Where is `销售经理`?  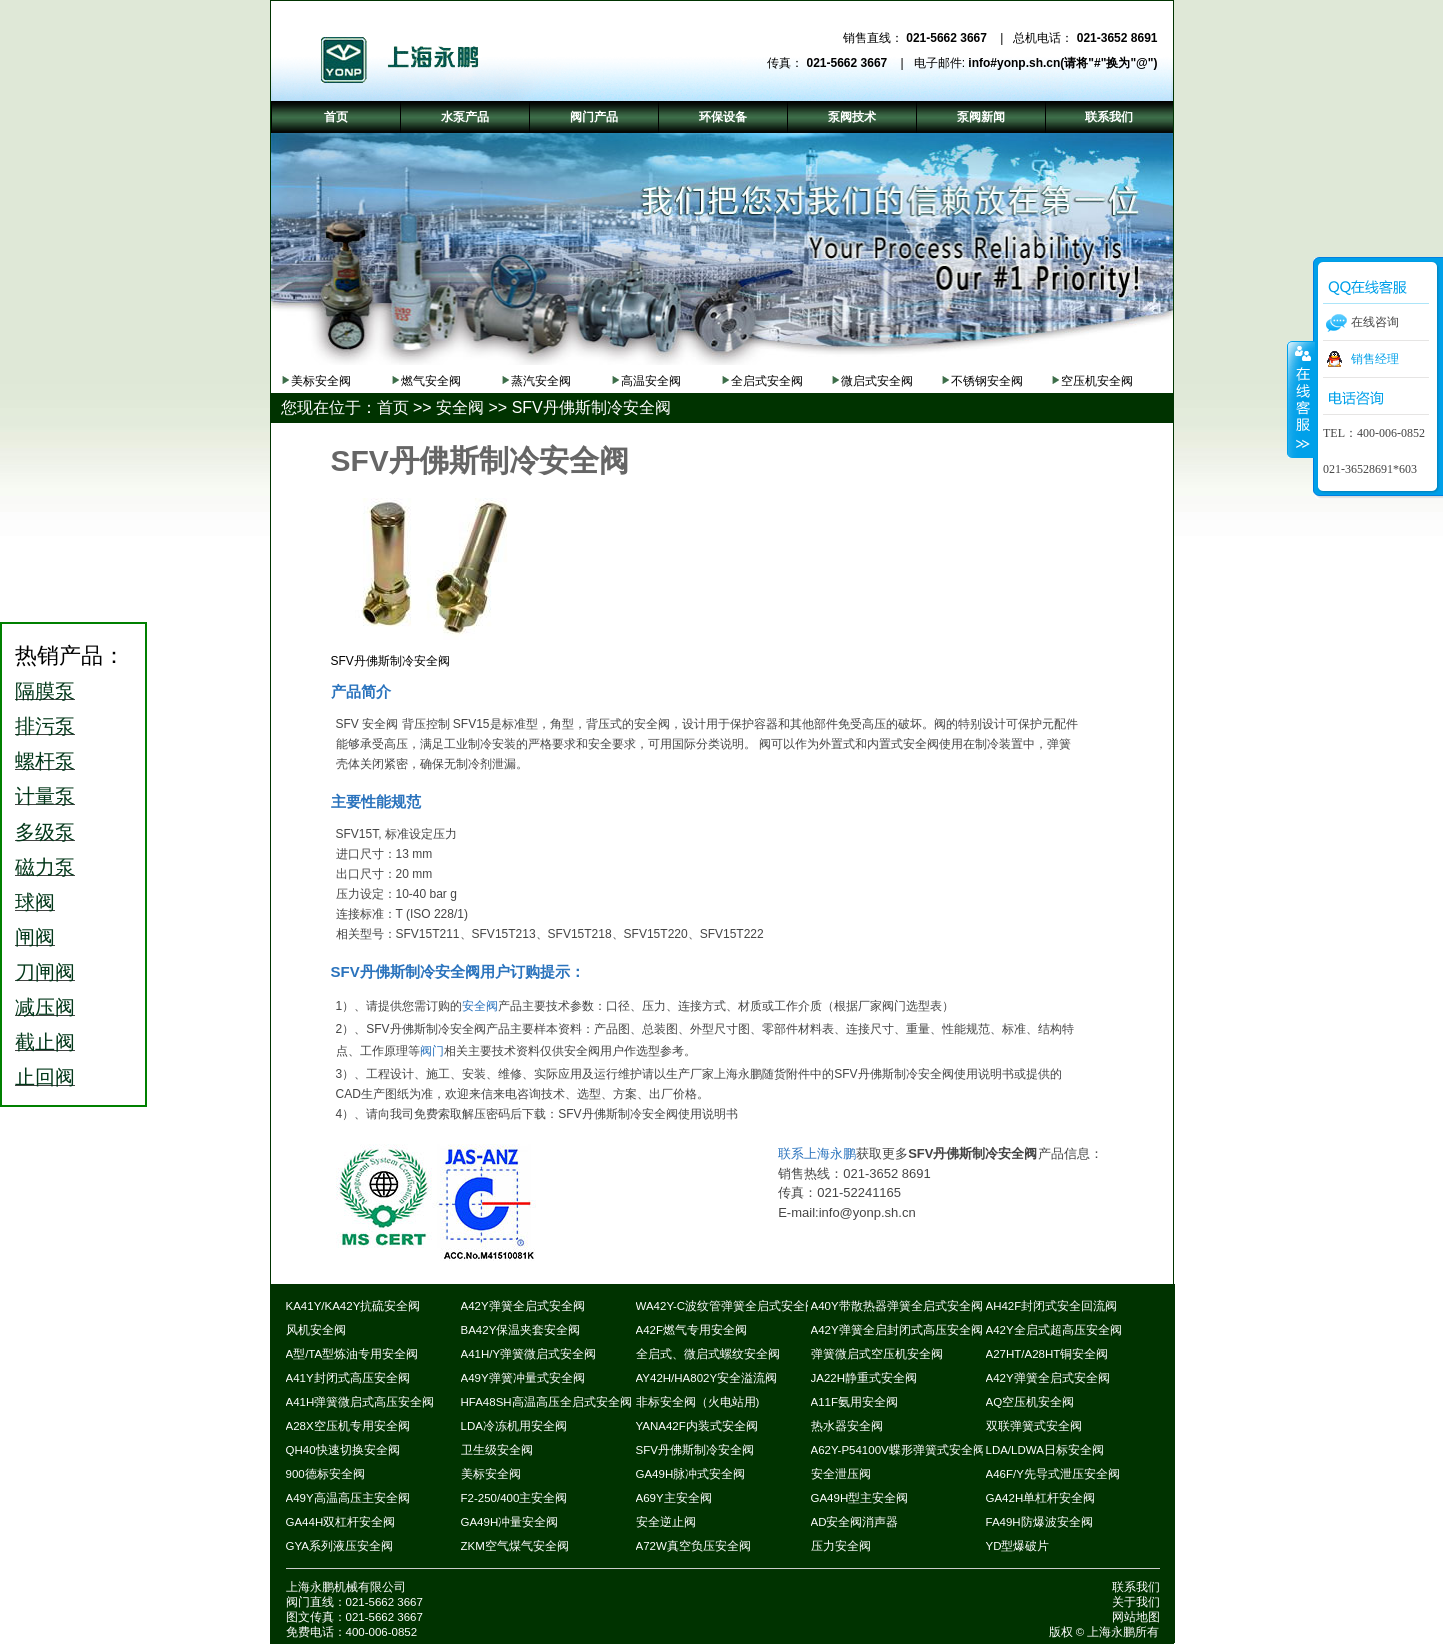 销售经理 is located at coordinates (1375, 359).